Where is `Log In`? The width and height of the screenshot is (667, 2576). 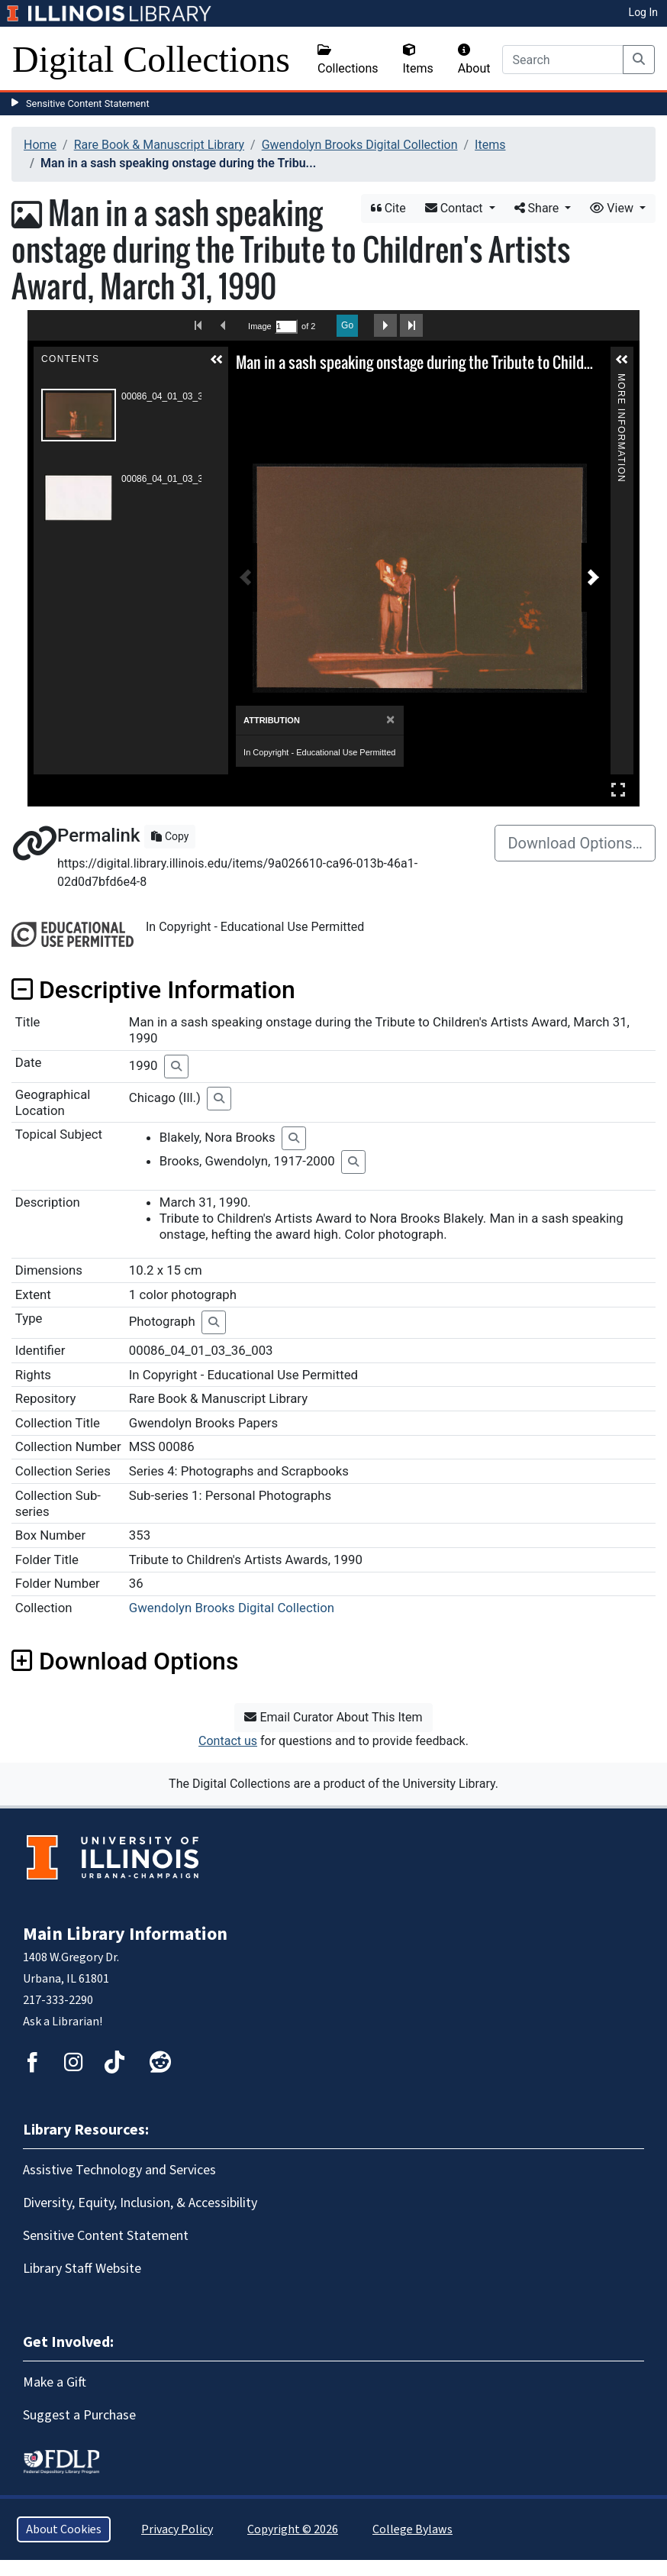 Log In is located at coordinates (643, 12).